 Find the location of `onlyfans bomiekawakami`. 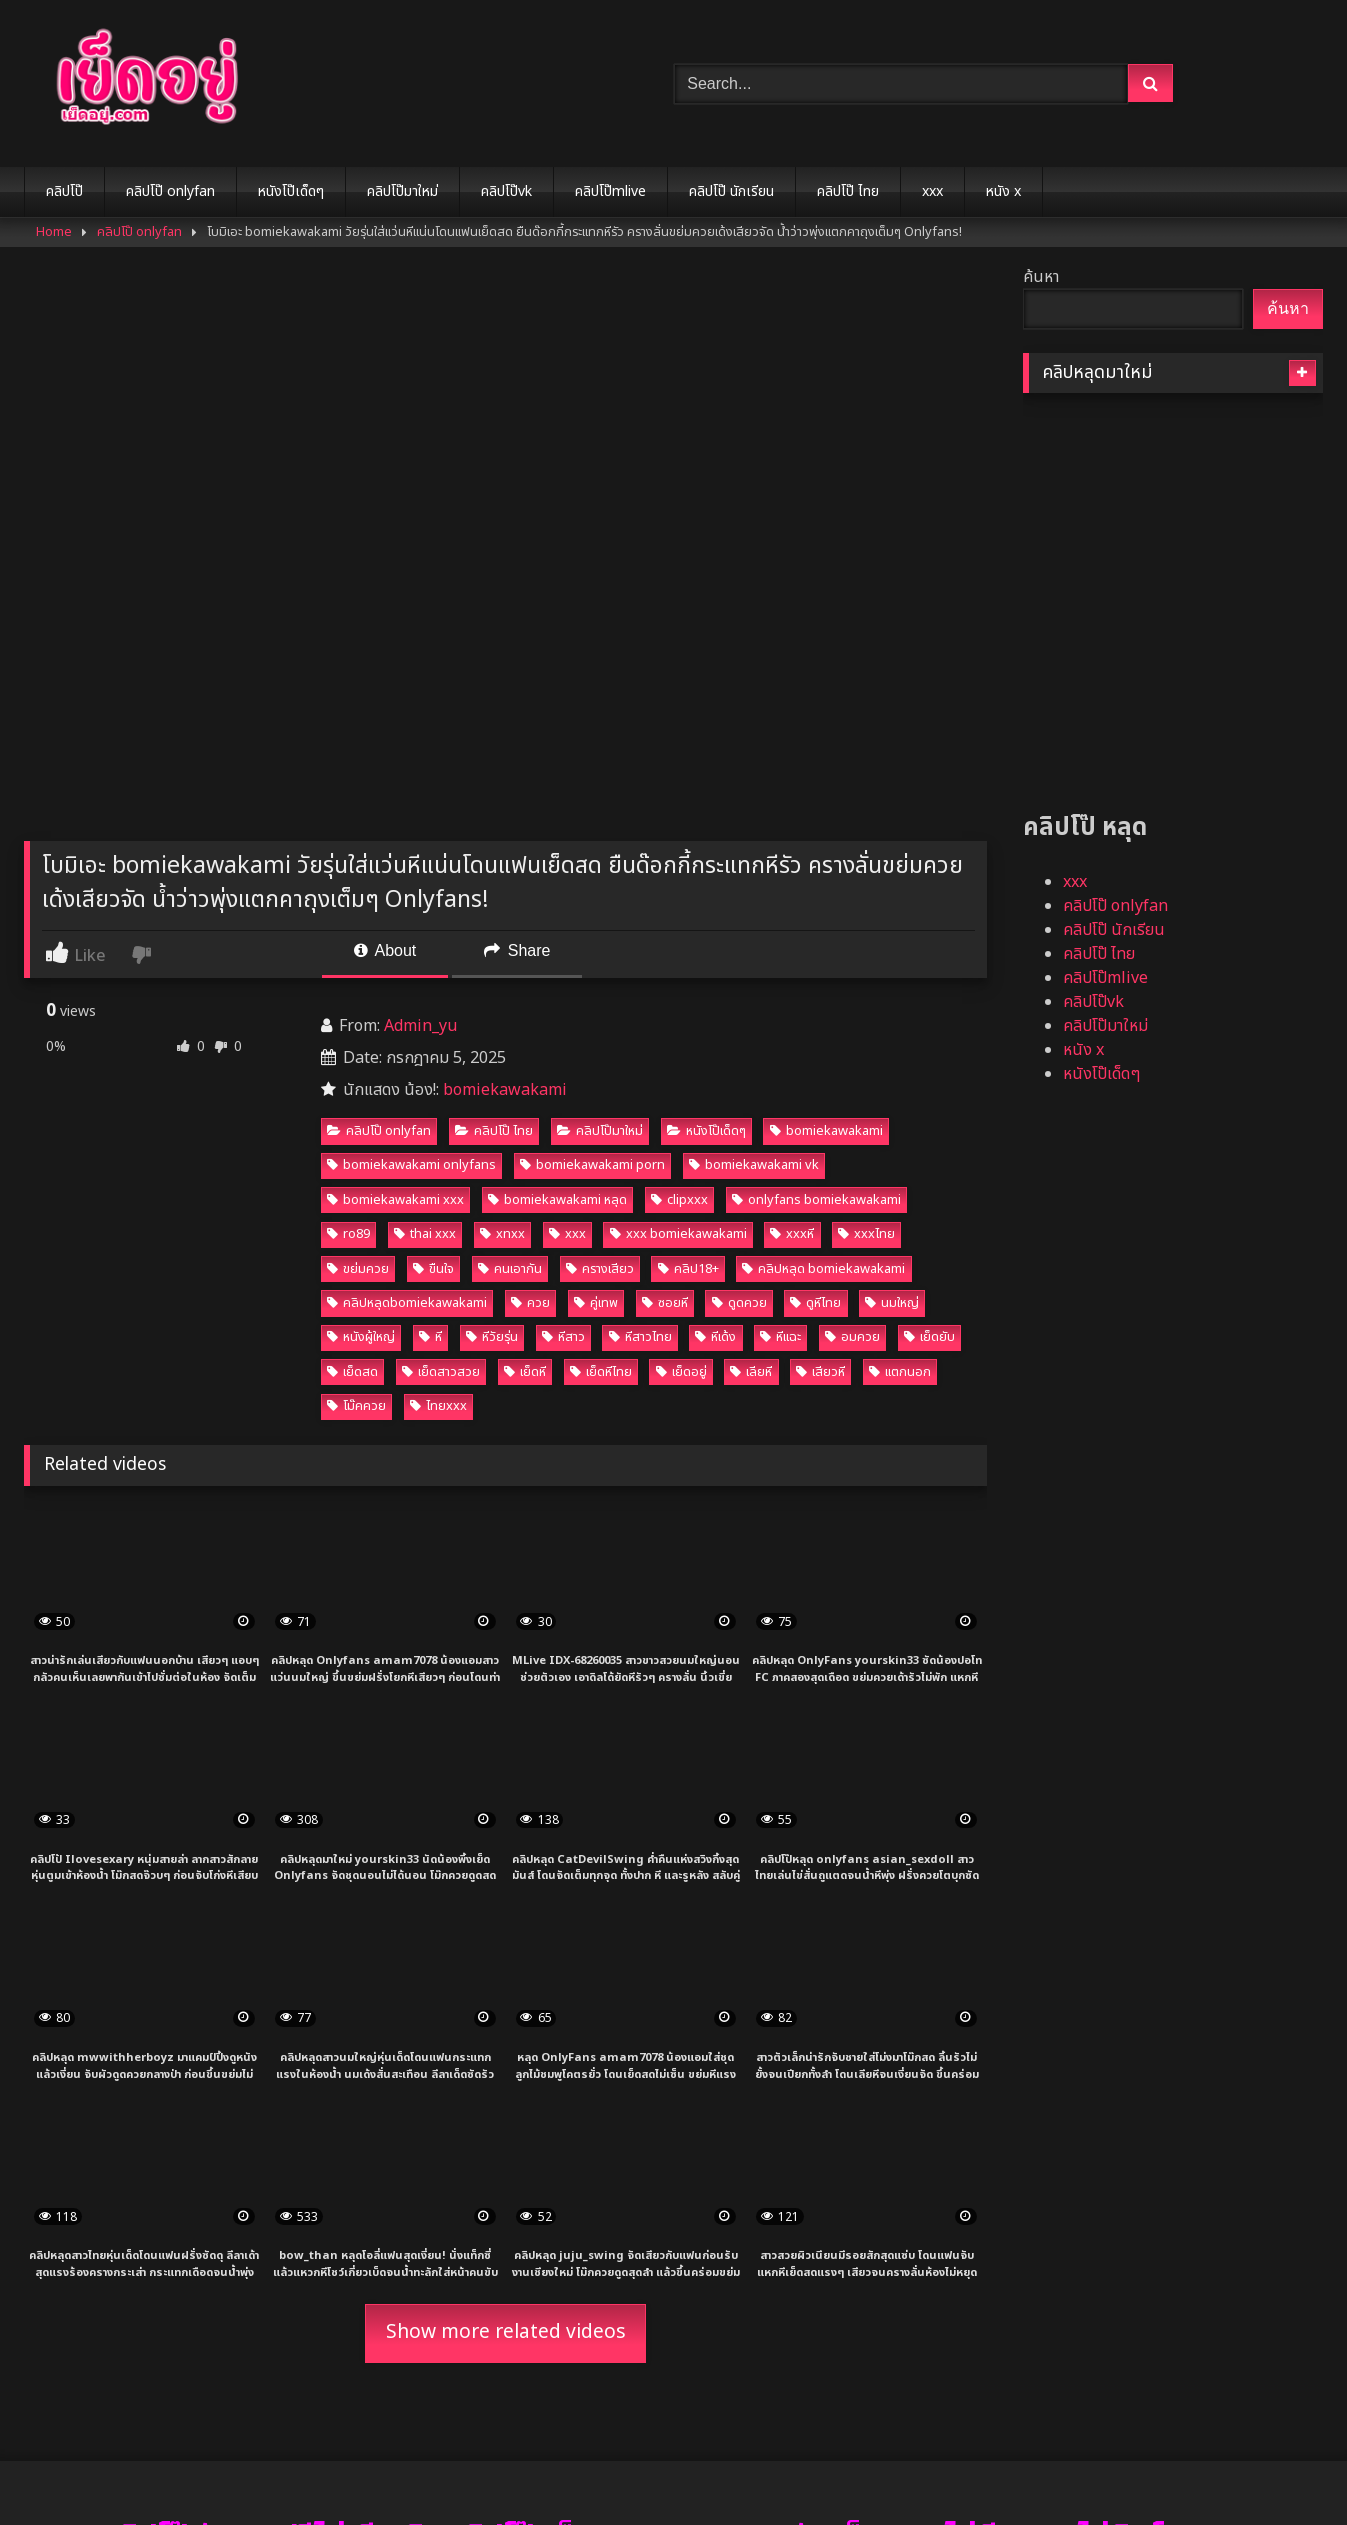

onlyfans bomiekawakami is located at coordinates (816, 1200).